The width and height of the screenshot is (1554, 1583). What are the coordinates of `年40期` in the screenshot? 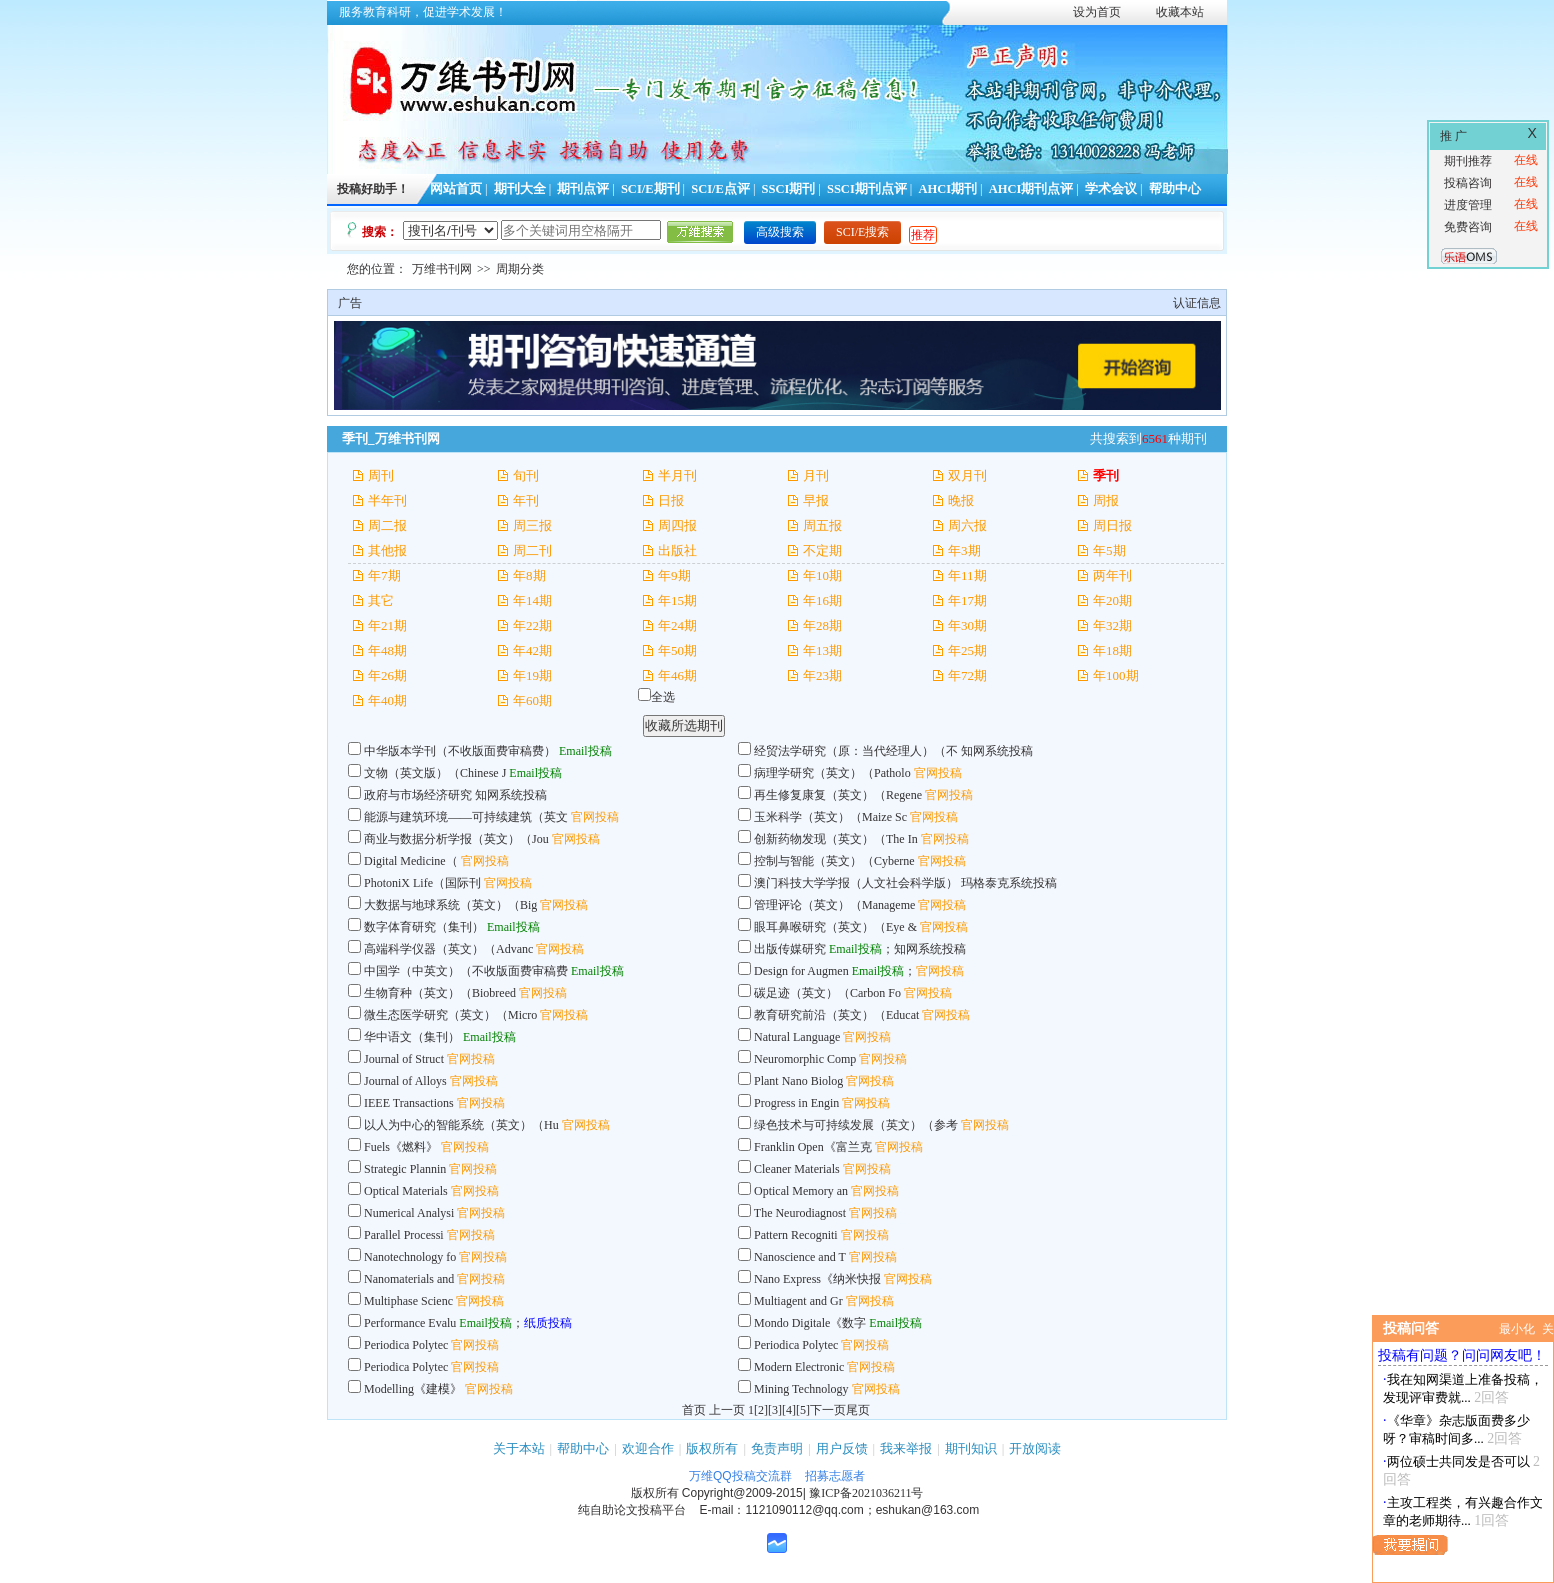 It's located at (387, 700).